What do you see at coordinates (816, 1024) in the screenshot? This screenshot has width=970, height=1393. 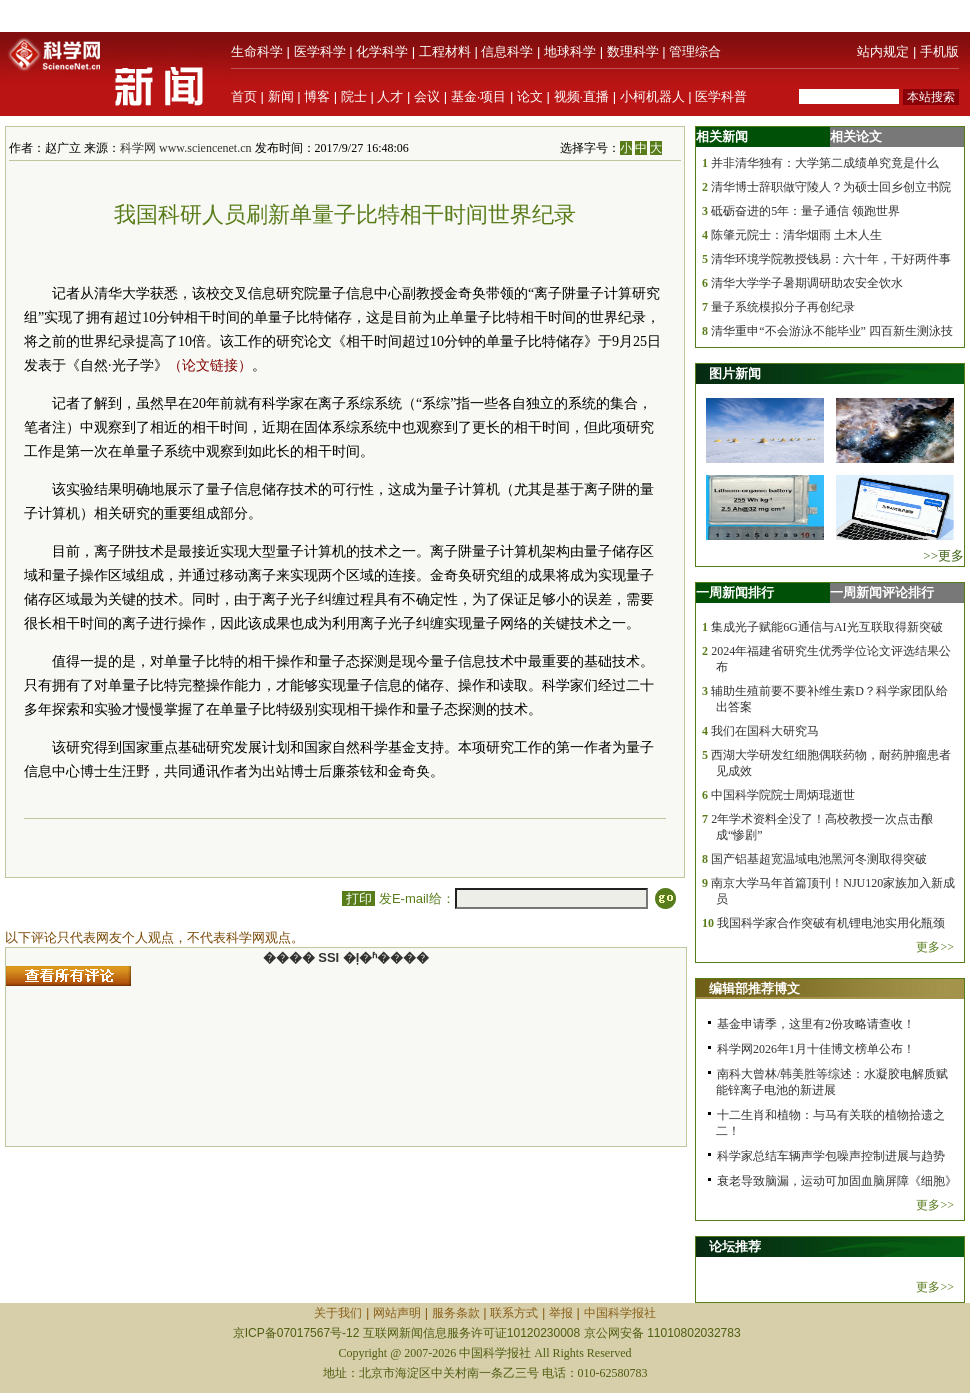 I see `基金申请季，这里有2份攻略请查收！` at bounding box center [816, 1024].